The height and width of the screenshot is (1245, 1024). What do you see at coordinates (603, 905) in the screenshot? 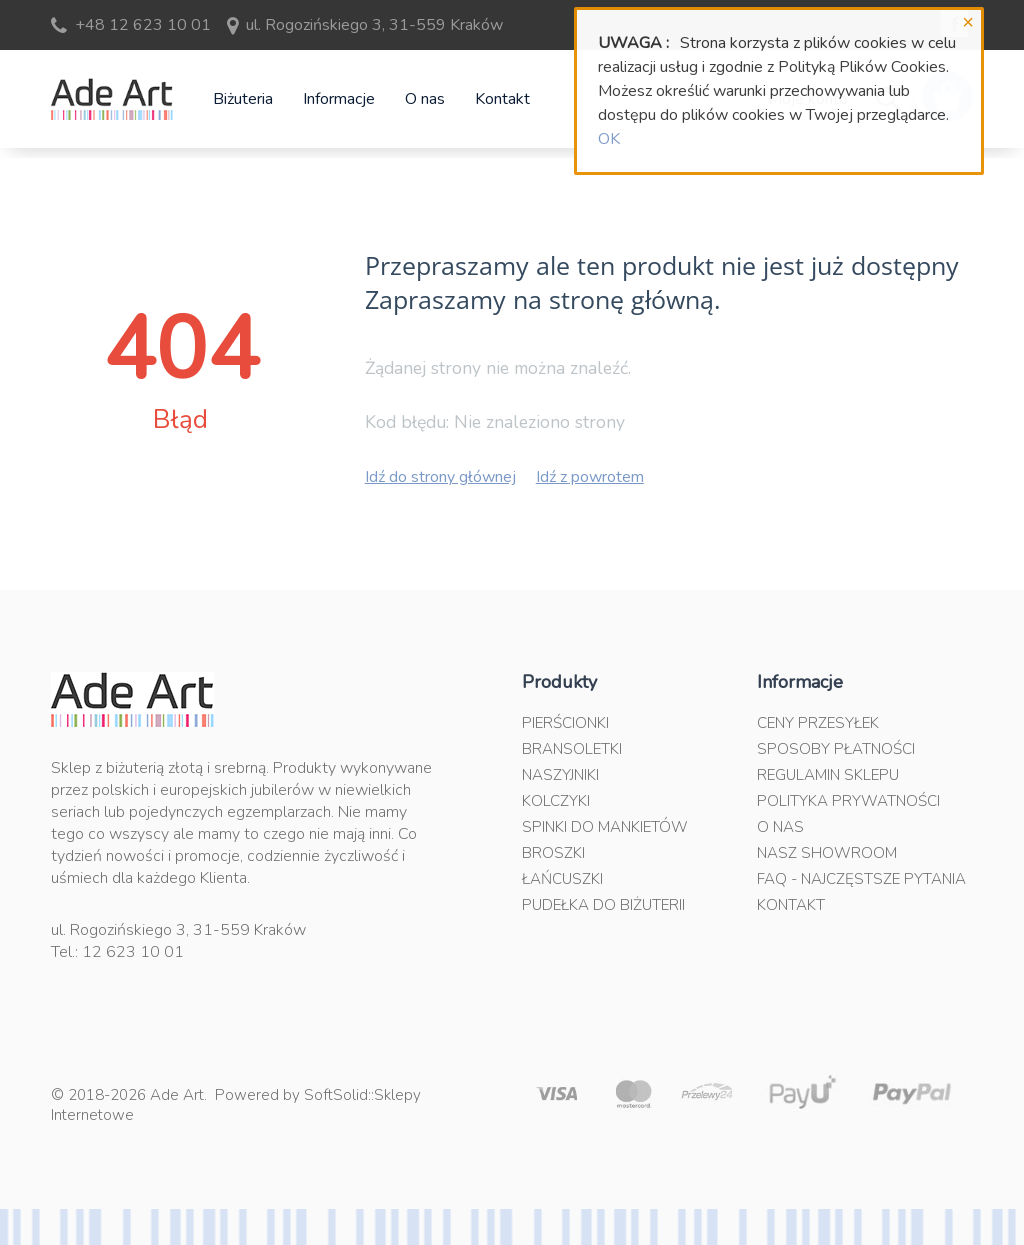
I see `Pudełka do biżuterii` at bounding box center [603, 905].